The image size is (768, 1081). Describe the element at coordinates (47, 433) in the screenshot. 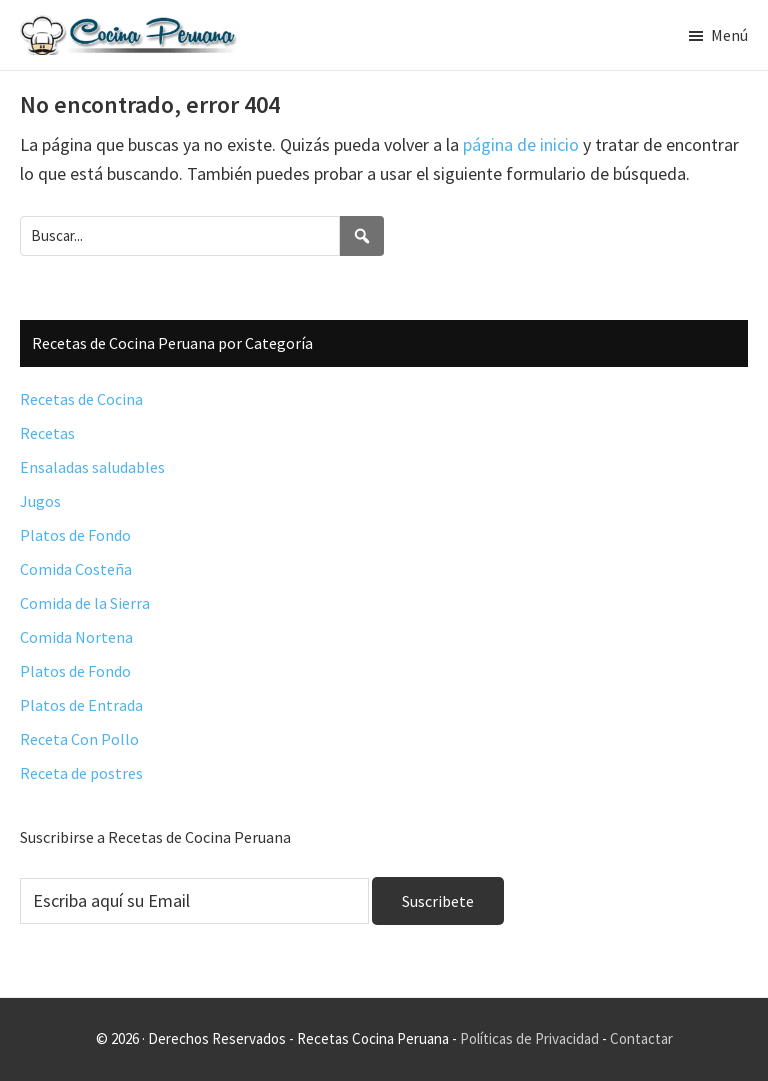

I see `Recetas` at that location.